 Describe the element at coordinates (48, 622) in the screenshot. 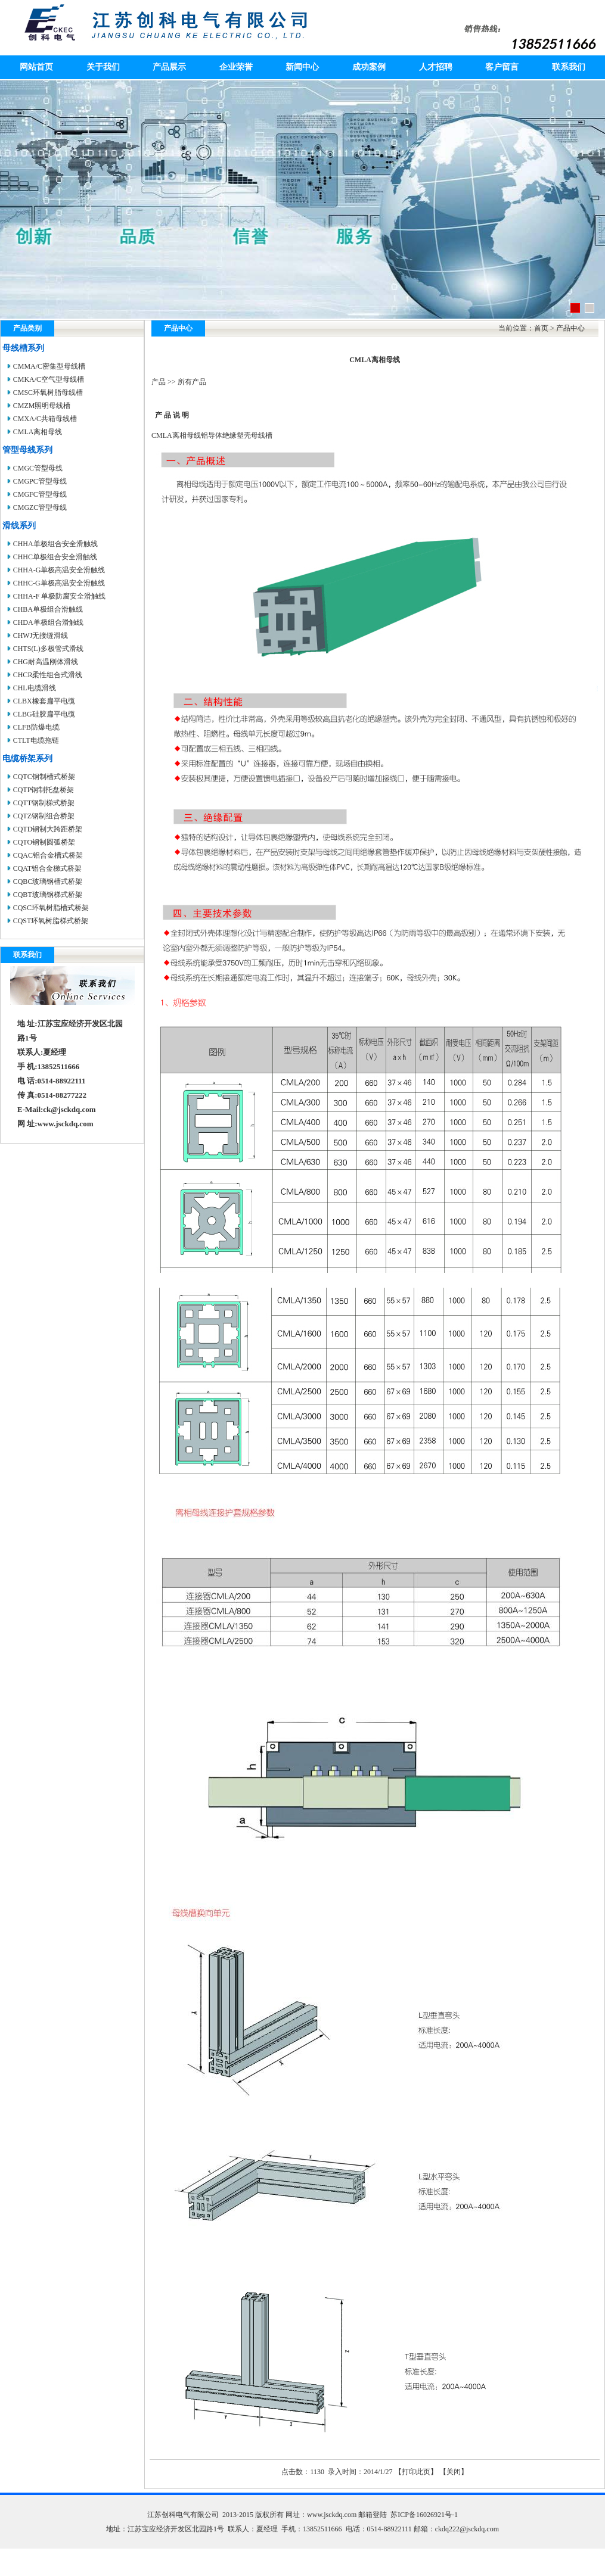

I see `CHDA单极组合滑触线` at that location.